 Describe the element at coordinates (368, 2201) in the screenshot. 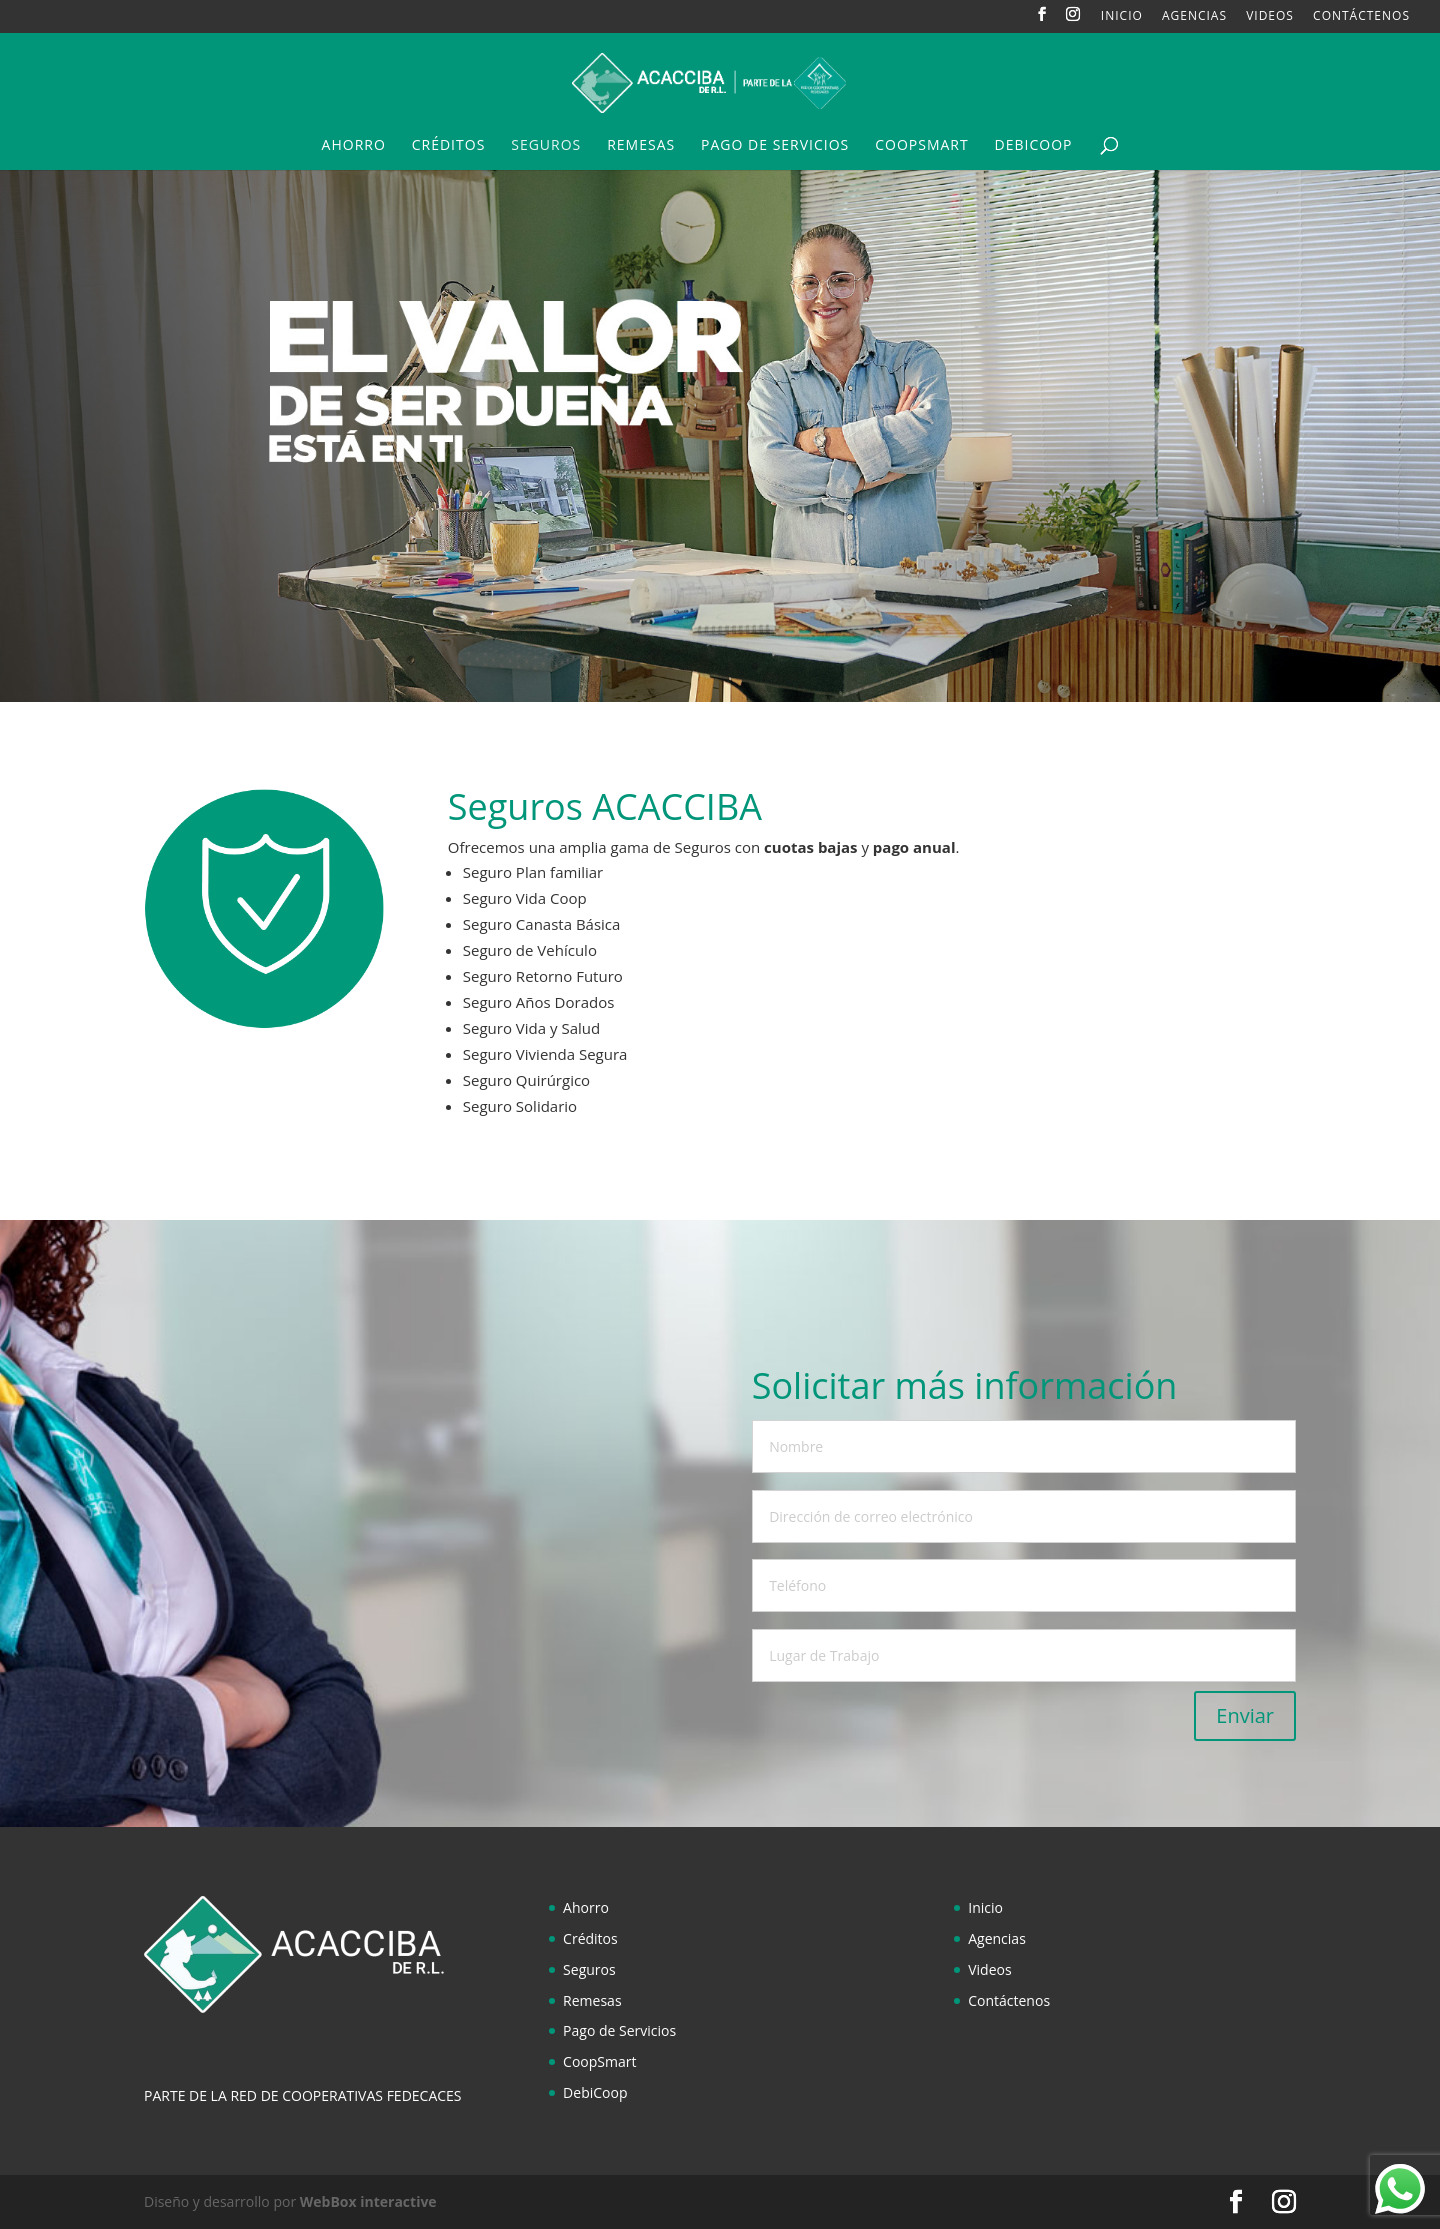

I see `WebBox interactive` at that location.